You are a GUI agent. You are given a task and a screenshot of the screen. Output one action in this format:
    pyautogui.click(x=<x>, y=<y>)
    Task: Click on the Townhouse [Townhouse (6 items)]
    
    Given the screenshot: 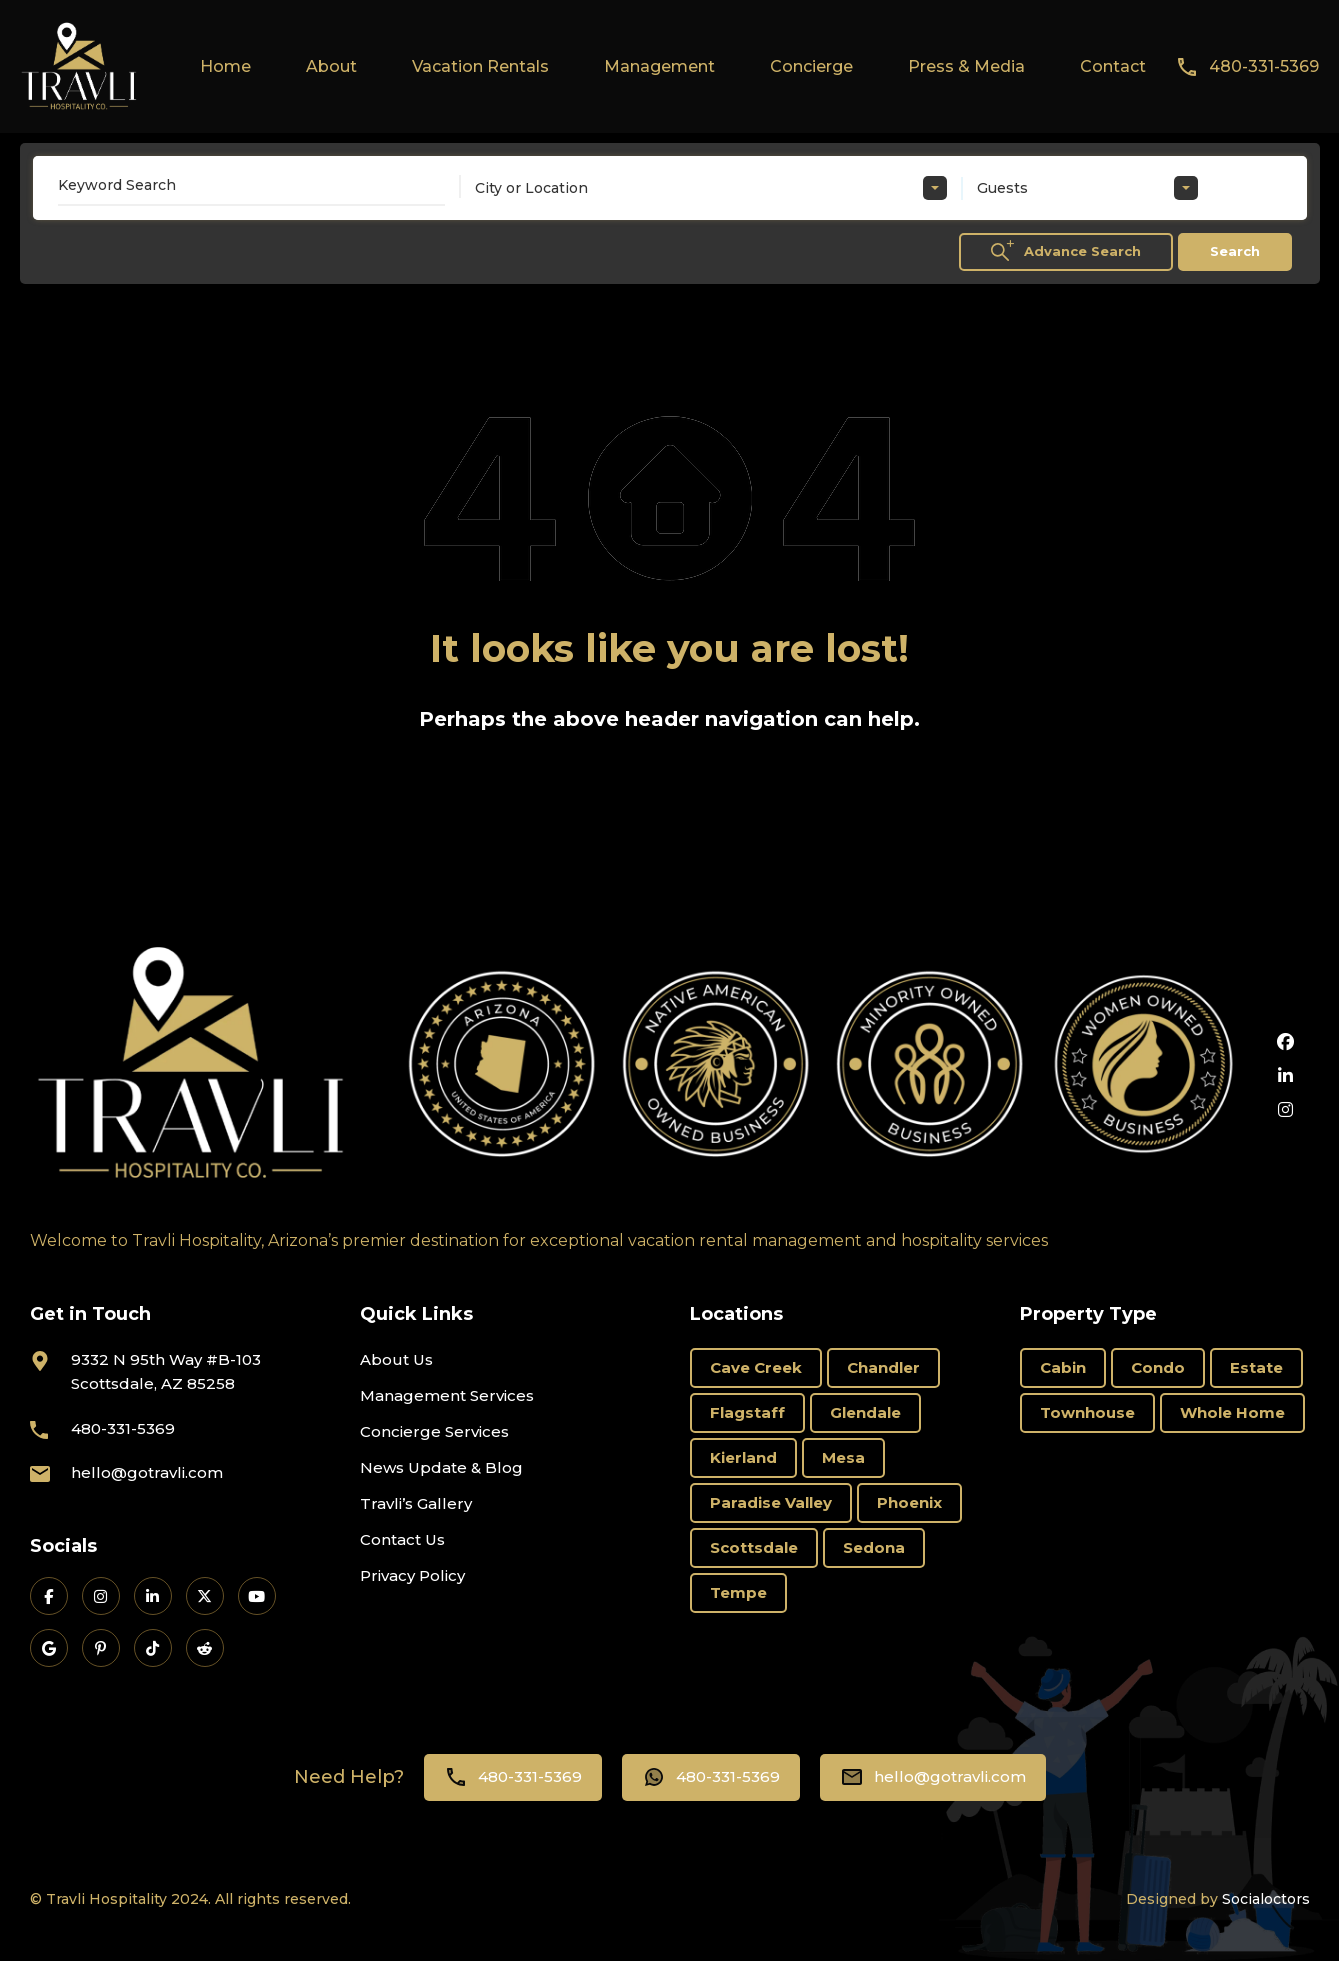 What is the action you would take?
    pyautogui.click(x=1087, y=1412)
    